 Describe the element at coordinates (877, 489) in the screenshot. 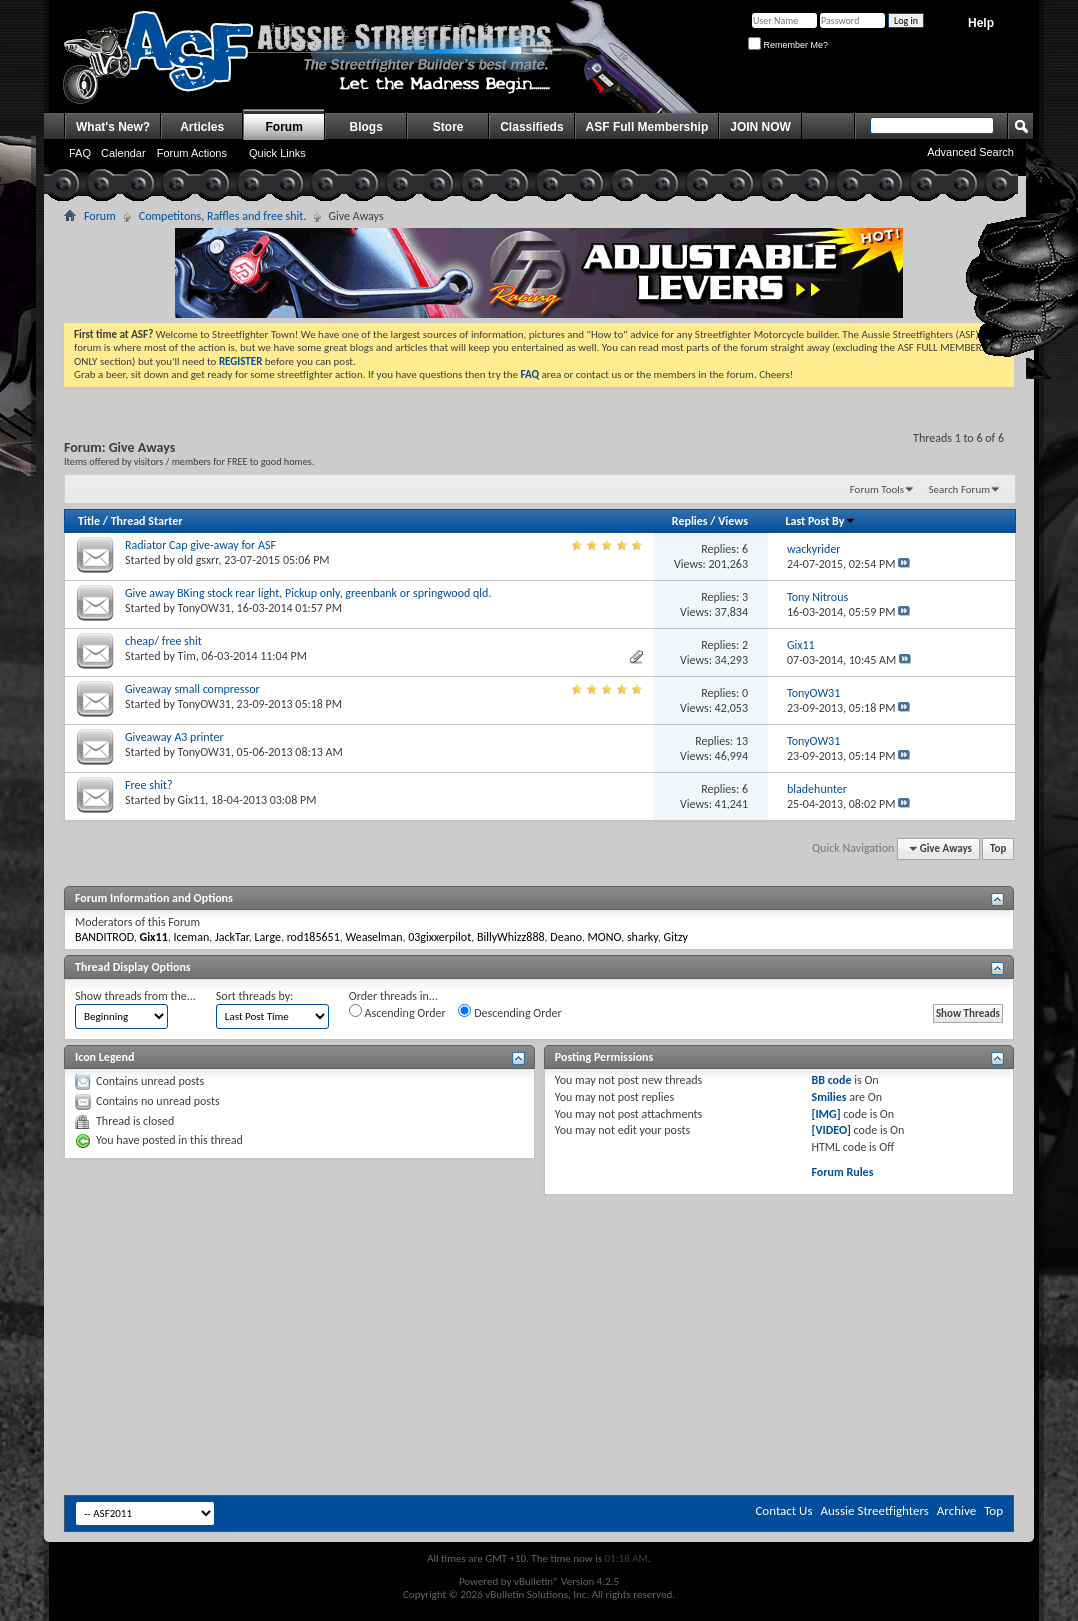

I see `Forum Tools` at that location.